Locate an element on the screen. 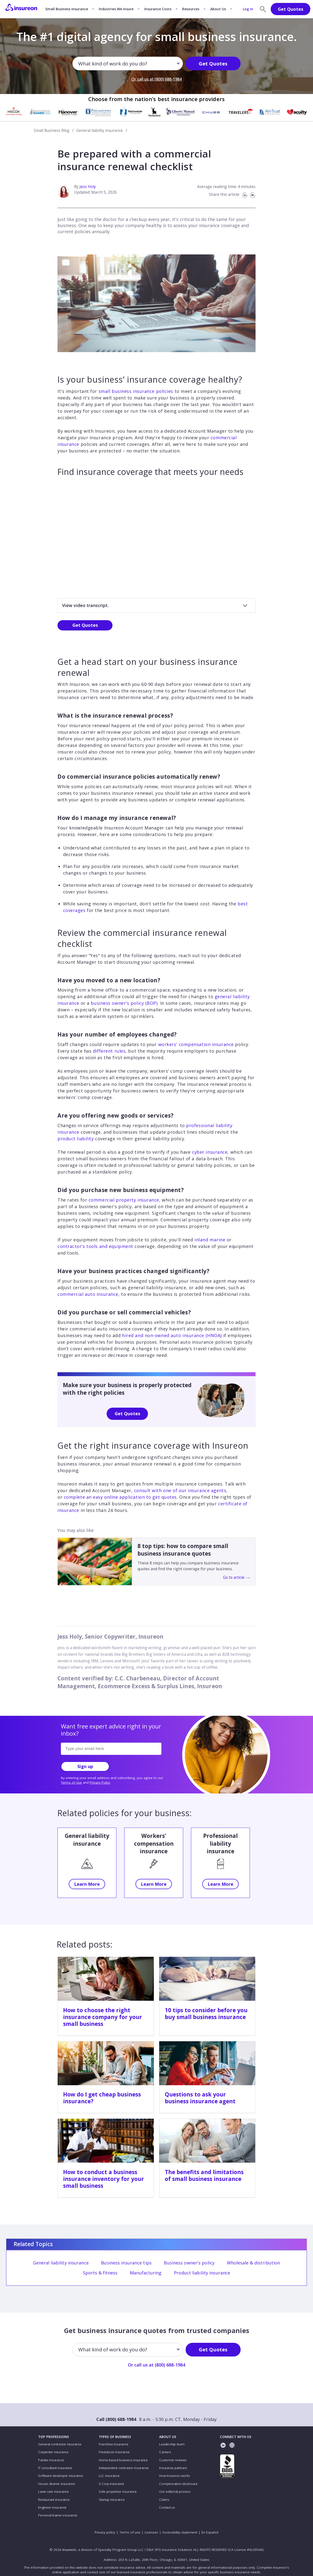 This screenshot has height=2576, width=313. Customer reviews is located at coordinates (172, 2460).